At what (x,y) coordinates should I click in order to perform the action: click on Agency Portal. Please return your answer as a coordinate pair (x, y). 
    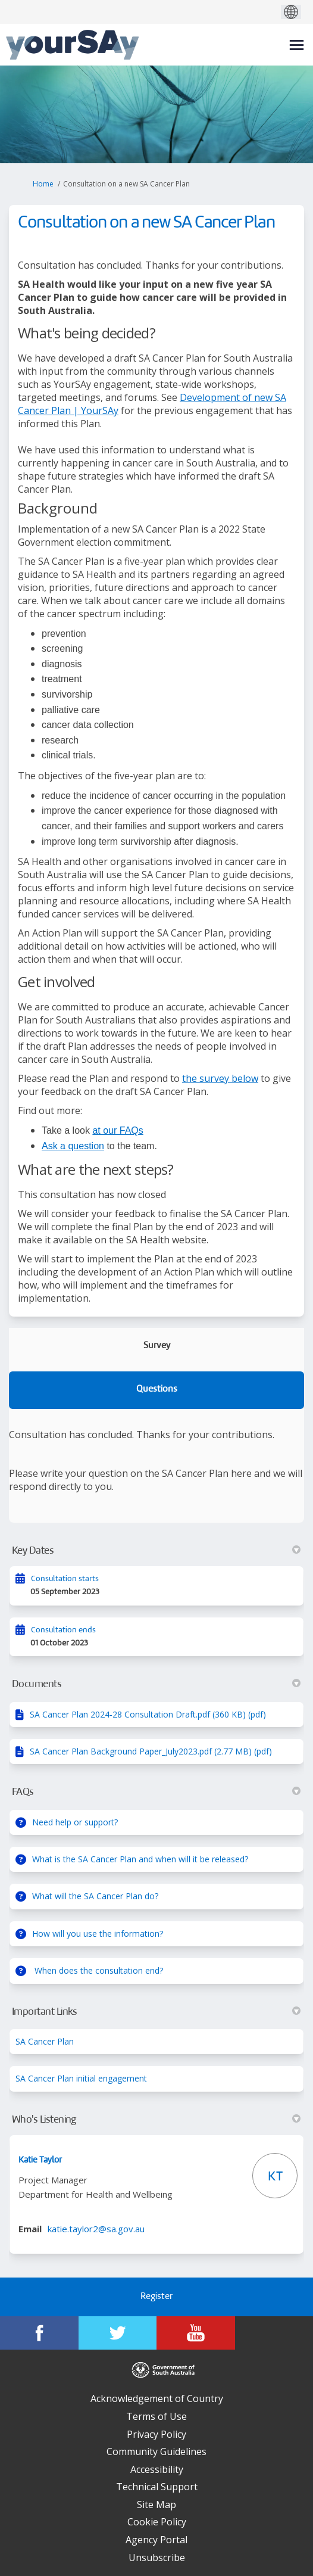
    Looking at the image, I should click on (156, 2539).